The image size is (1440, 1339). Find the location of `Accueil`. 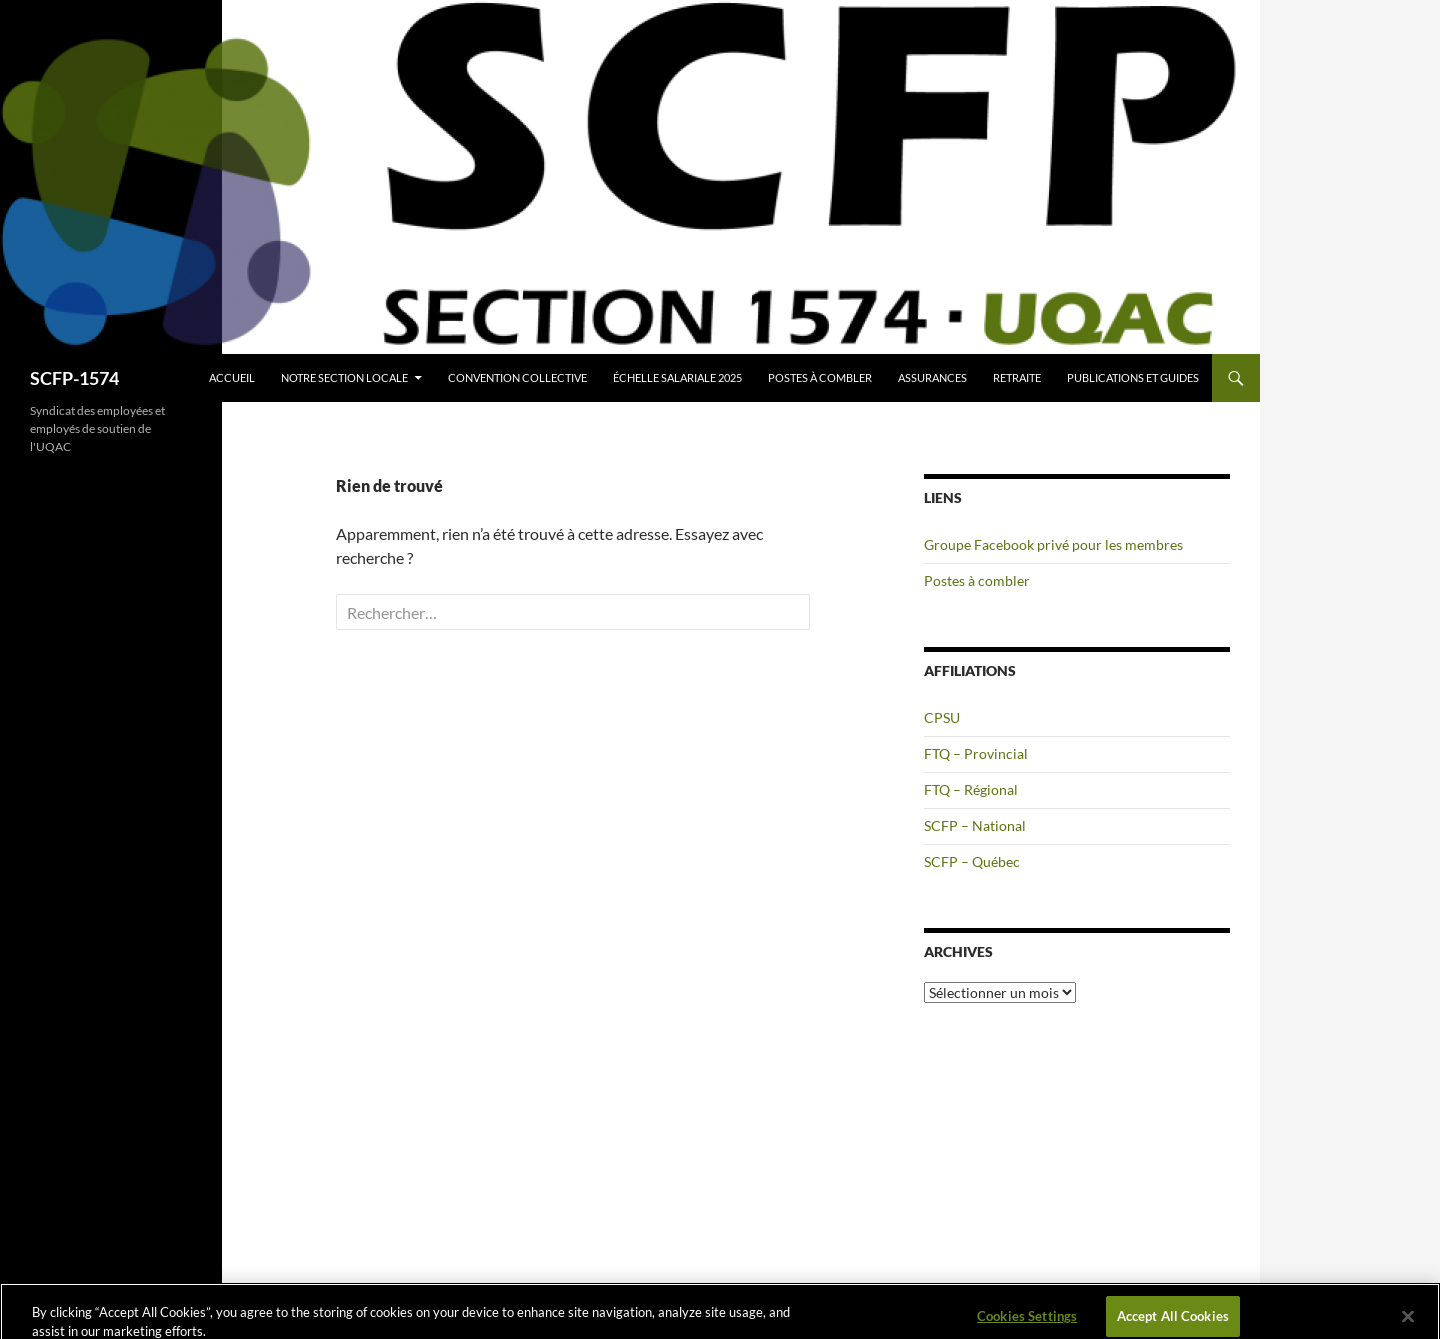

Accueil is located at coordinates (232, 377).